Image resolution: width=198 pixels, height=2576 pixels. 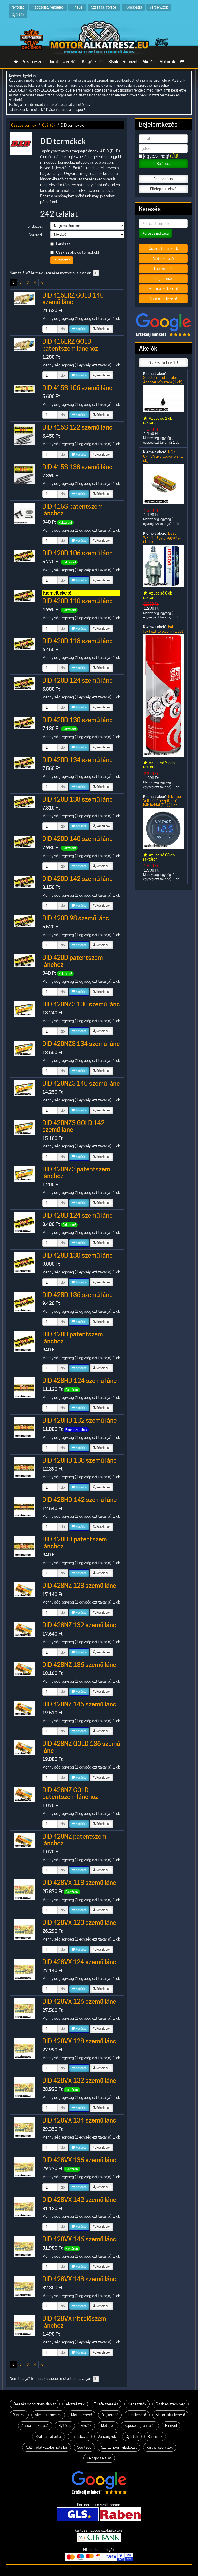 I want to click on Motorok, so click(x=167, y=61).